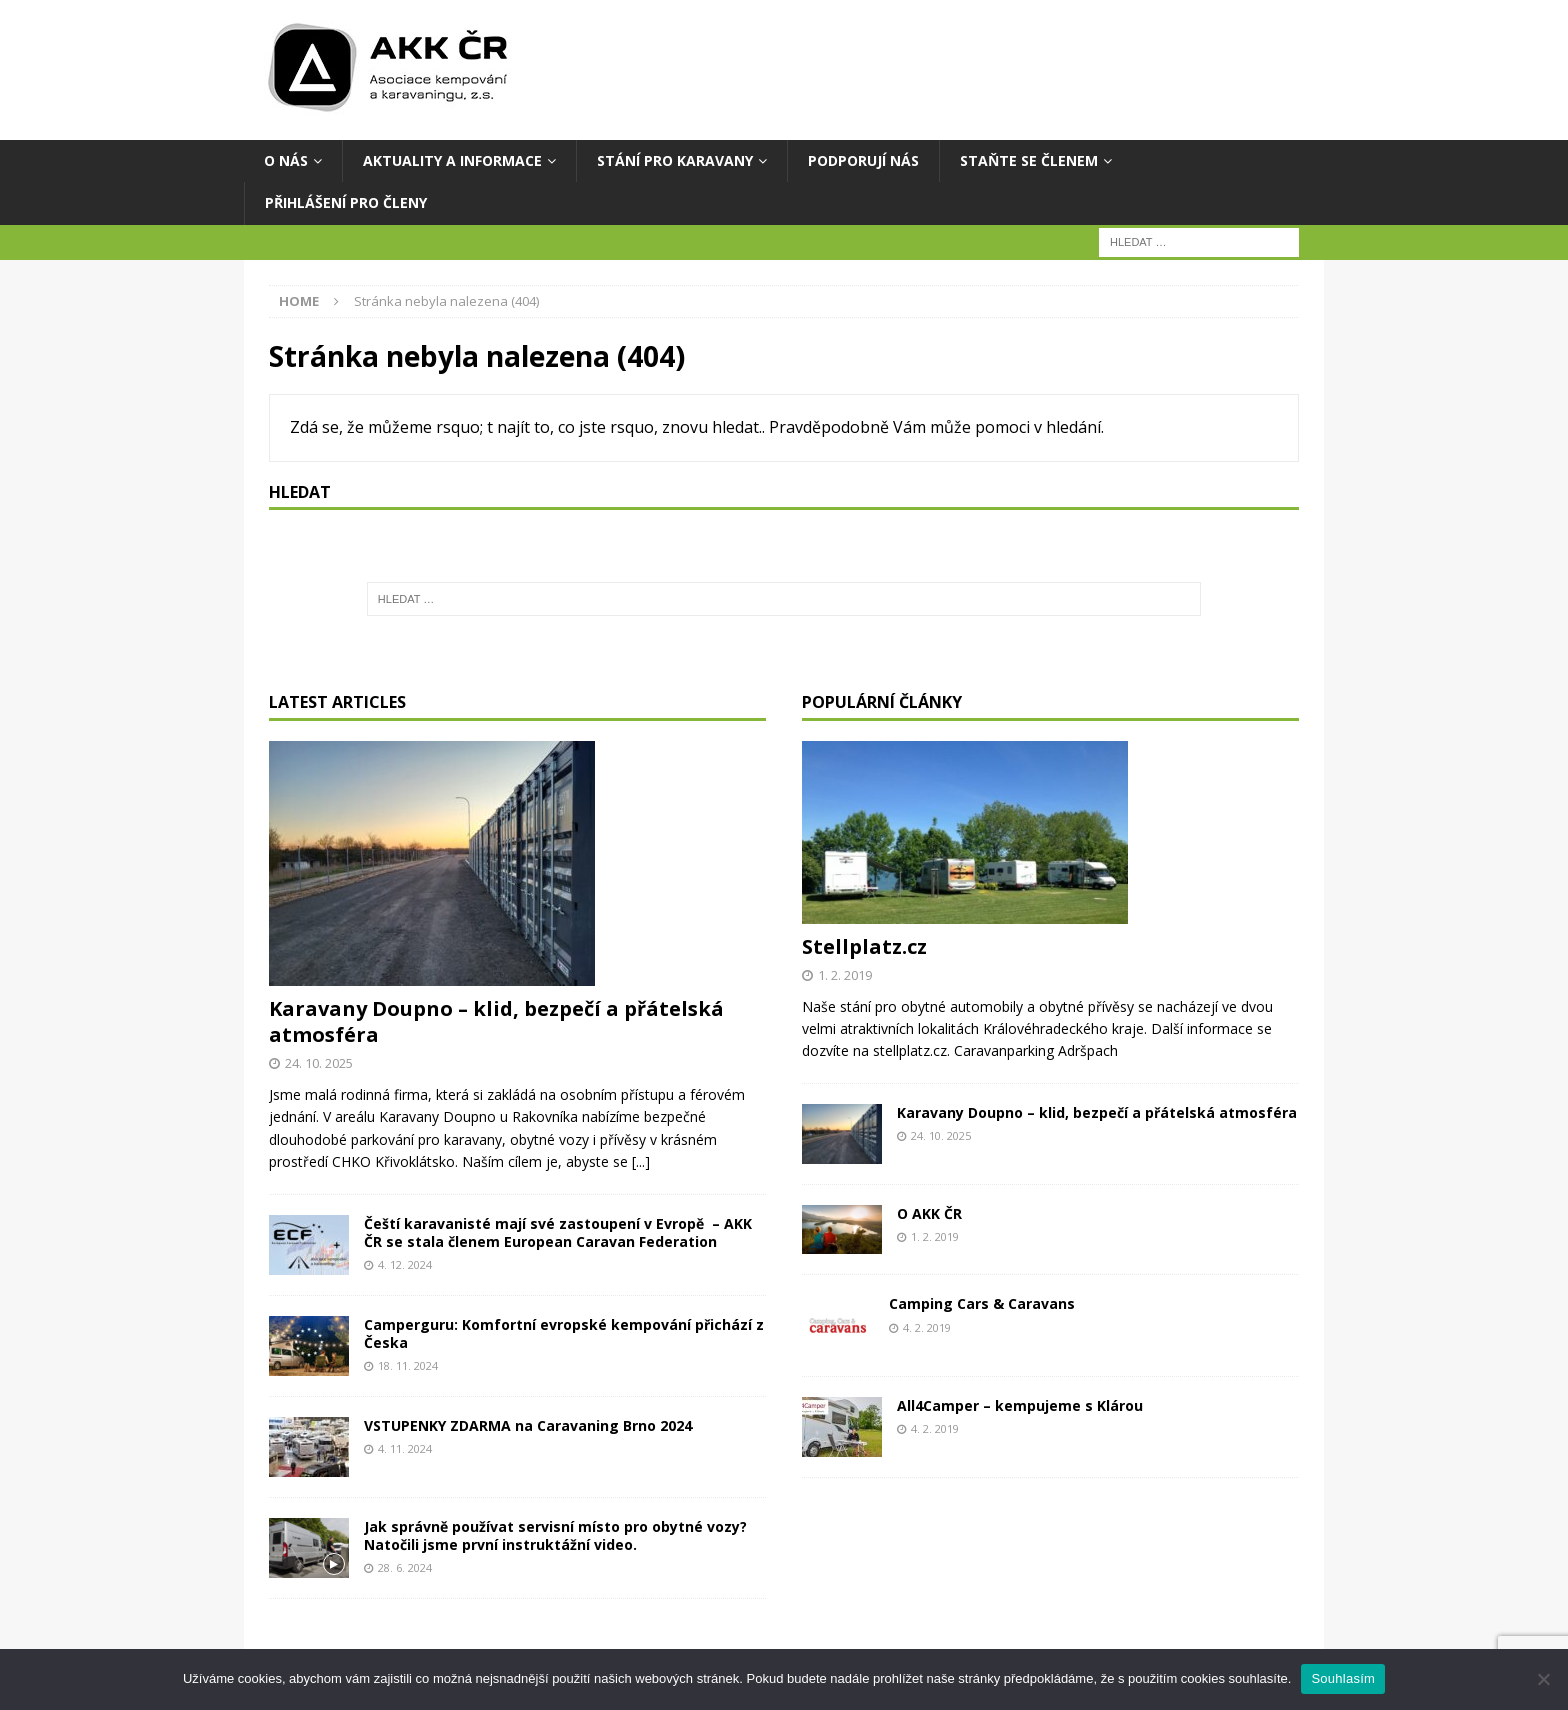 The image size is (1568, 1710). What do you see at coordinates (319, 1063) in the screenshot?
I see `24. 10. 2025` at bounding box center [319, 1063].